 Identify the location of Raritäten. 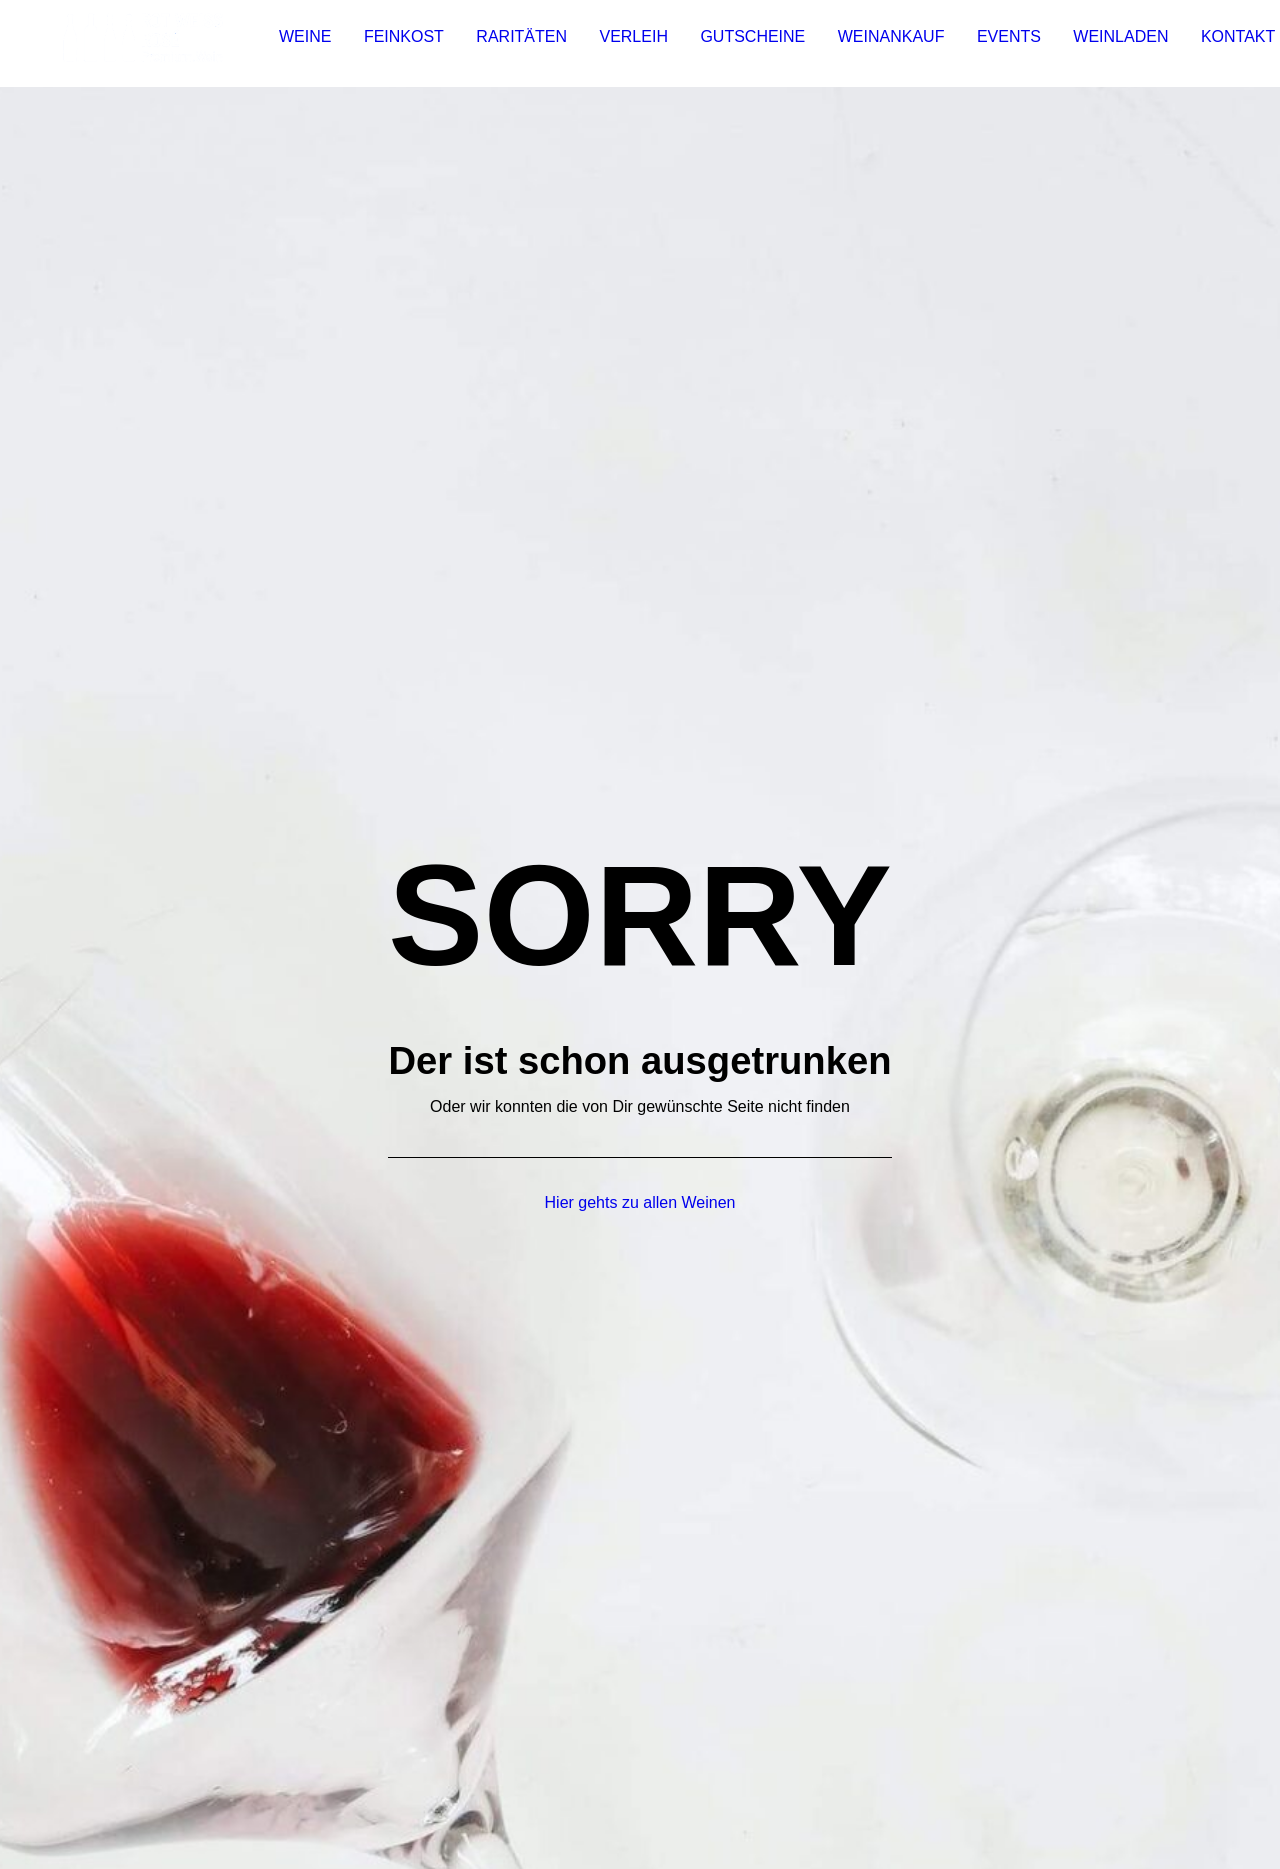
(513, 43).